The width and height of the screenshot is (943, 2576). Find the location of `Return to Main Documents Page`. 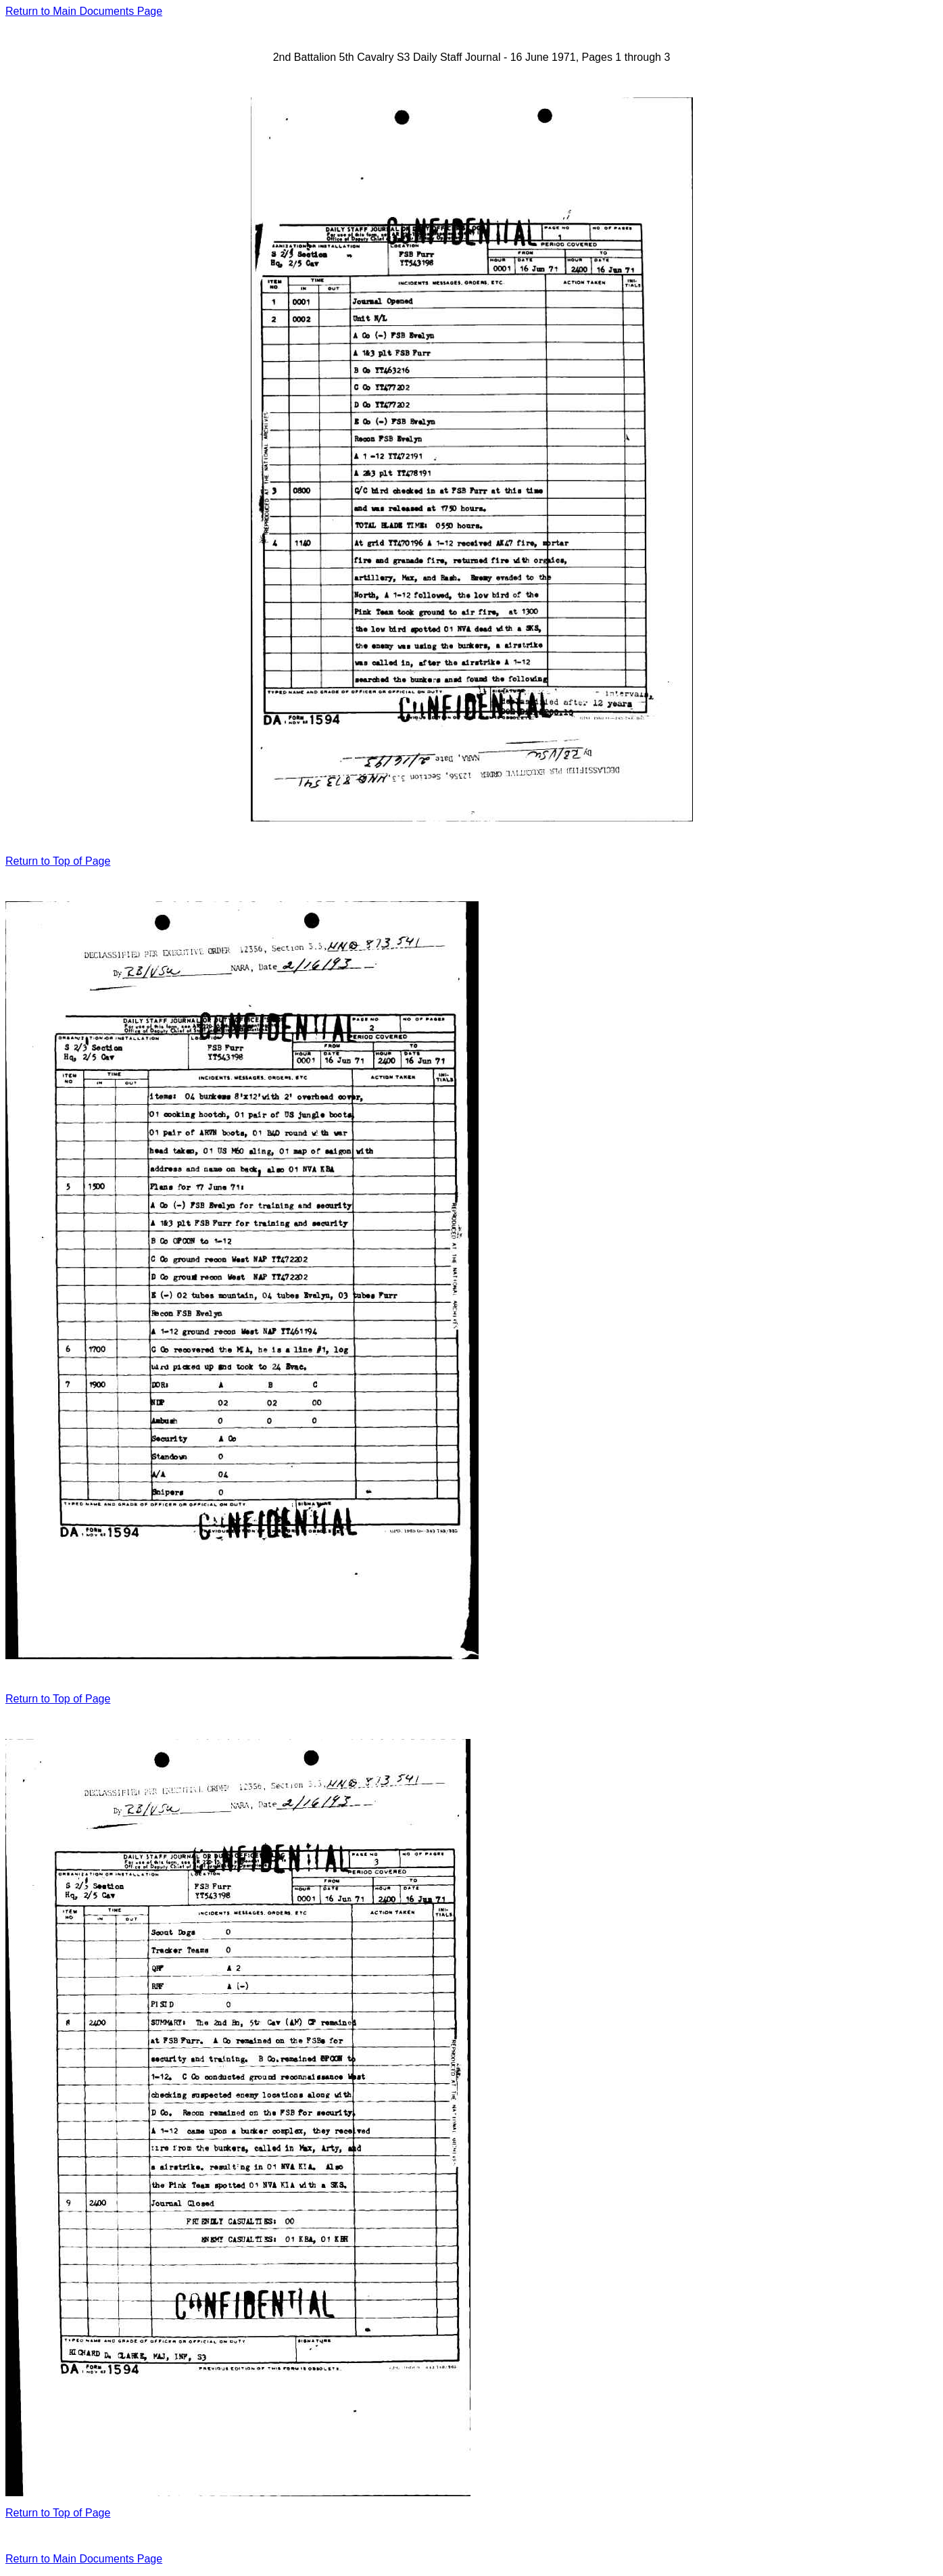

Return to Main Documents Page is located at coordinates (83, 11).